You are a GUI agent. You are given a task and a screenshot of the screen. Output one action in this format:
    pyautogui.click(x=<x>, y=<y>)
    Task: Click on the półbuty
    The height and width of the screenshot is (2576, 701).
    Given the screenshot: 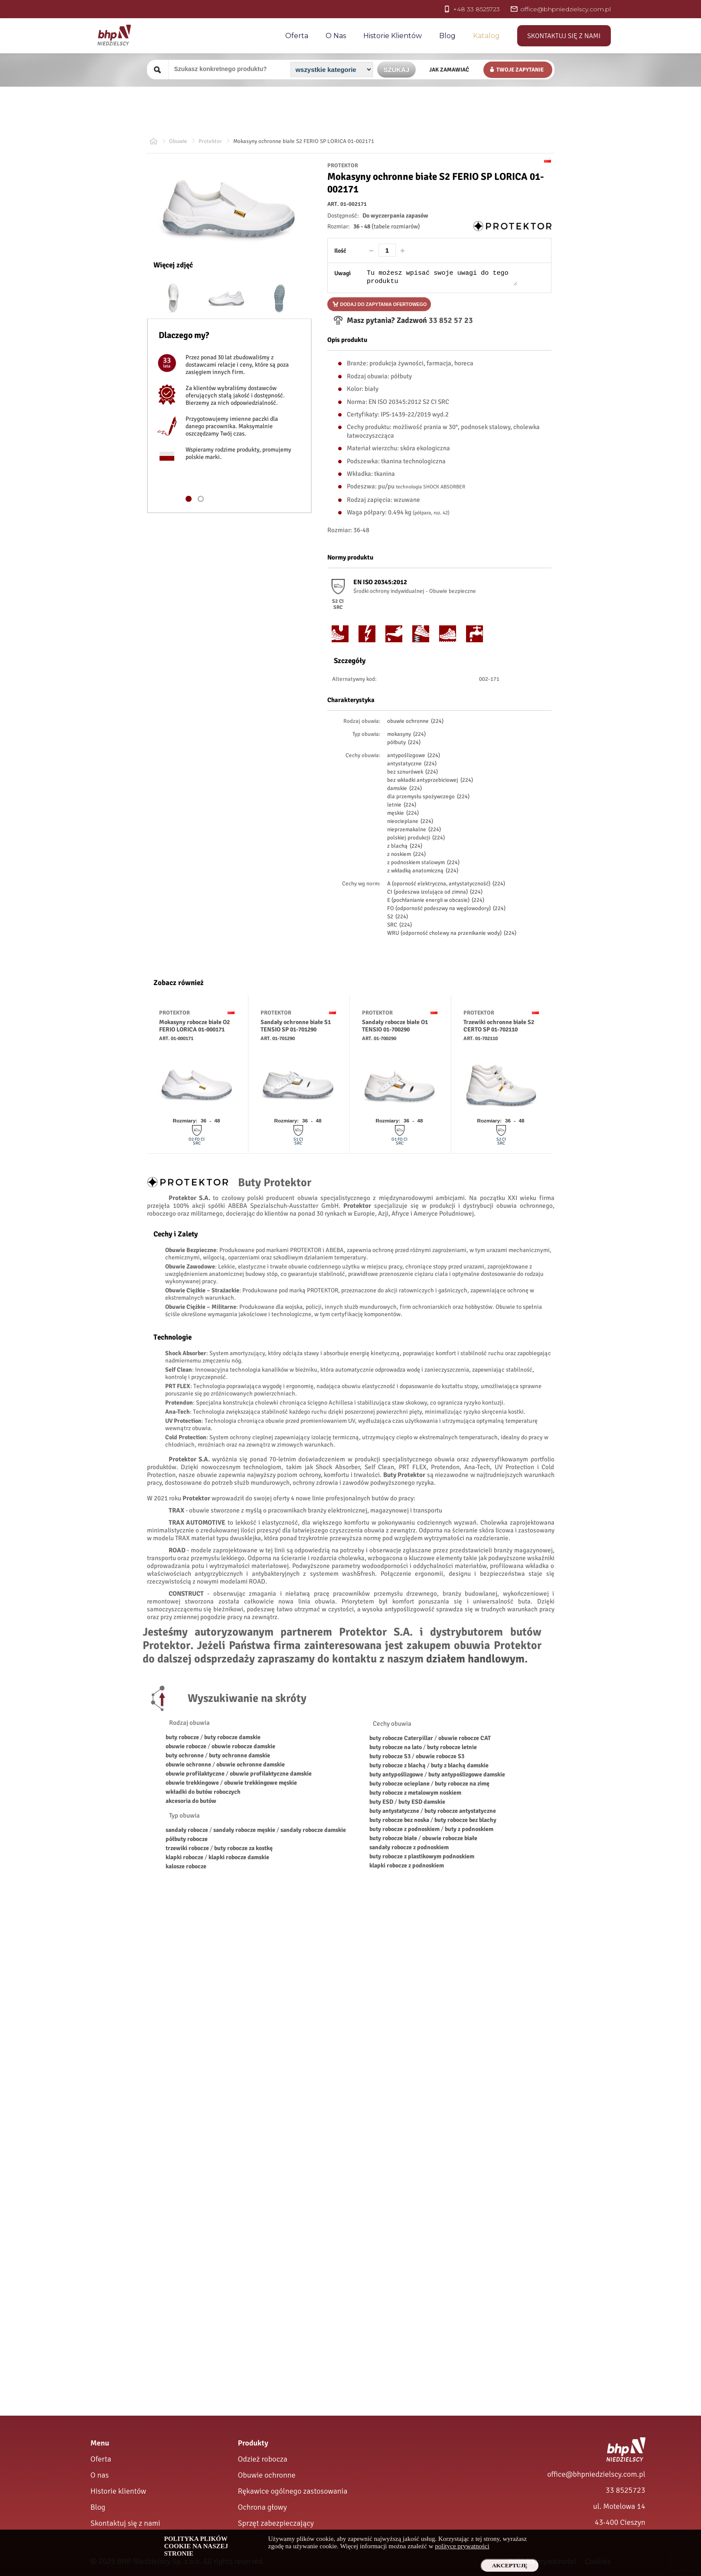 What is the action you would take?
    pyautogui.click(x=404, y=742)
    